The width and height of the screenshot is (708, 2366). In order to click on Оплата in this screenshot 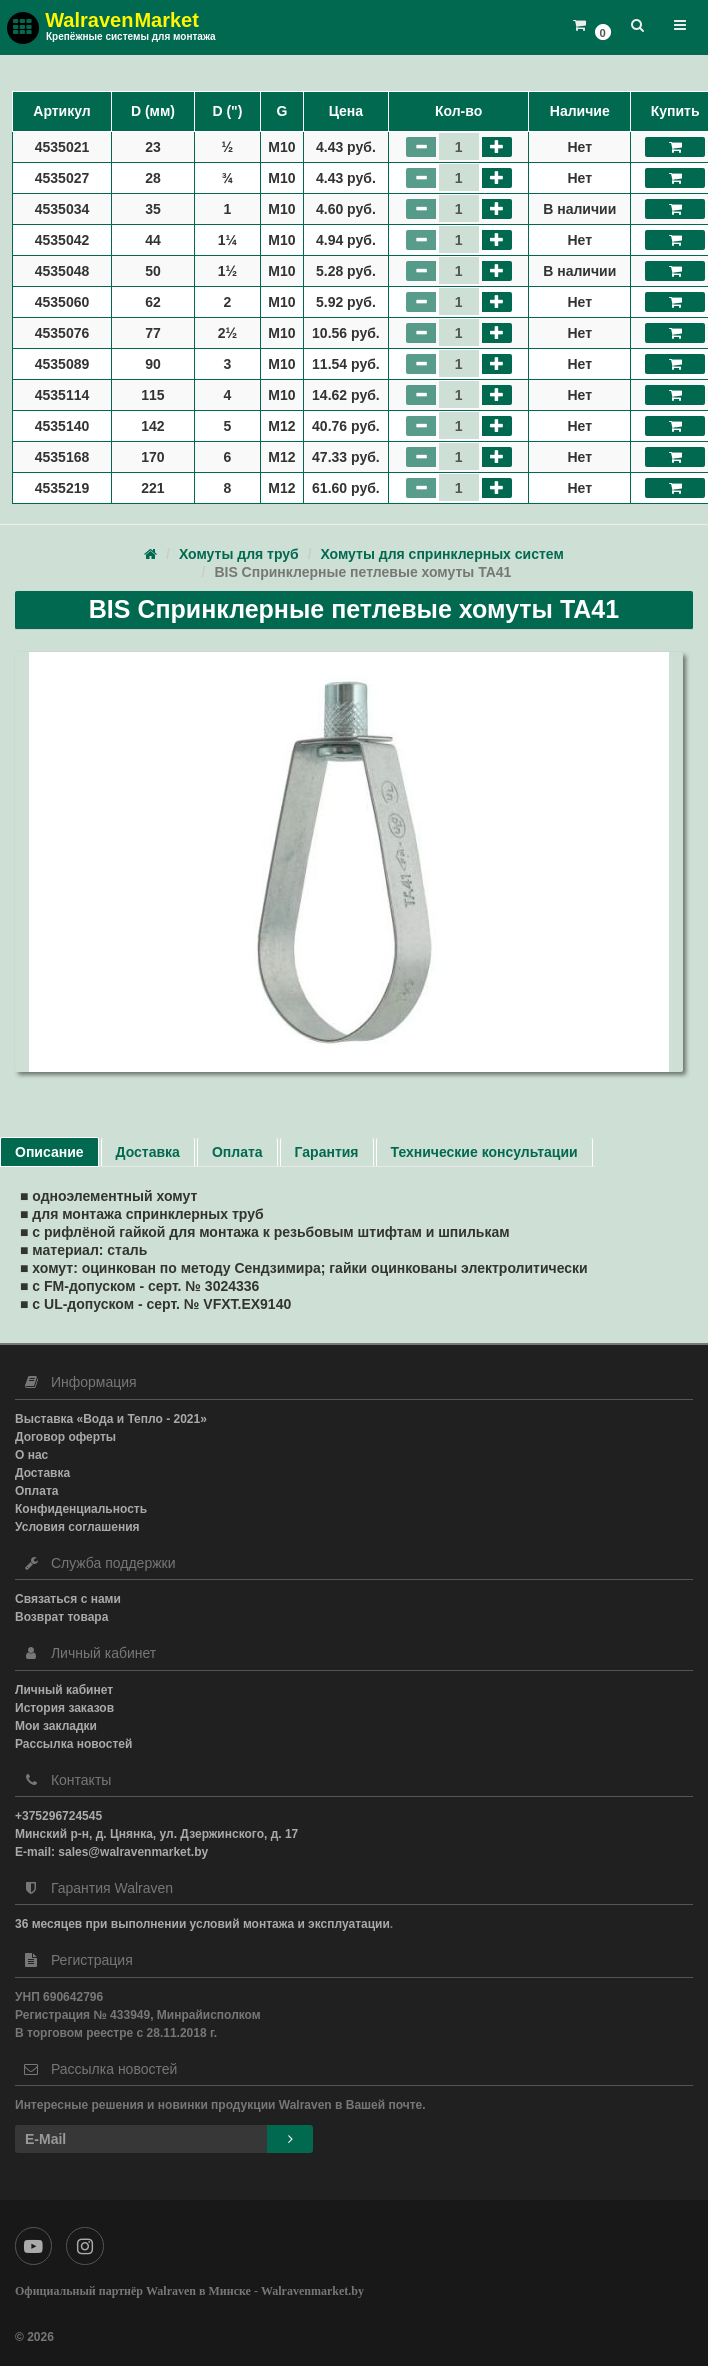, I will do `click(237, 1152)`.